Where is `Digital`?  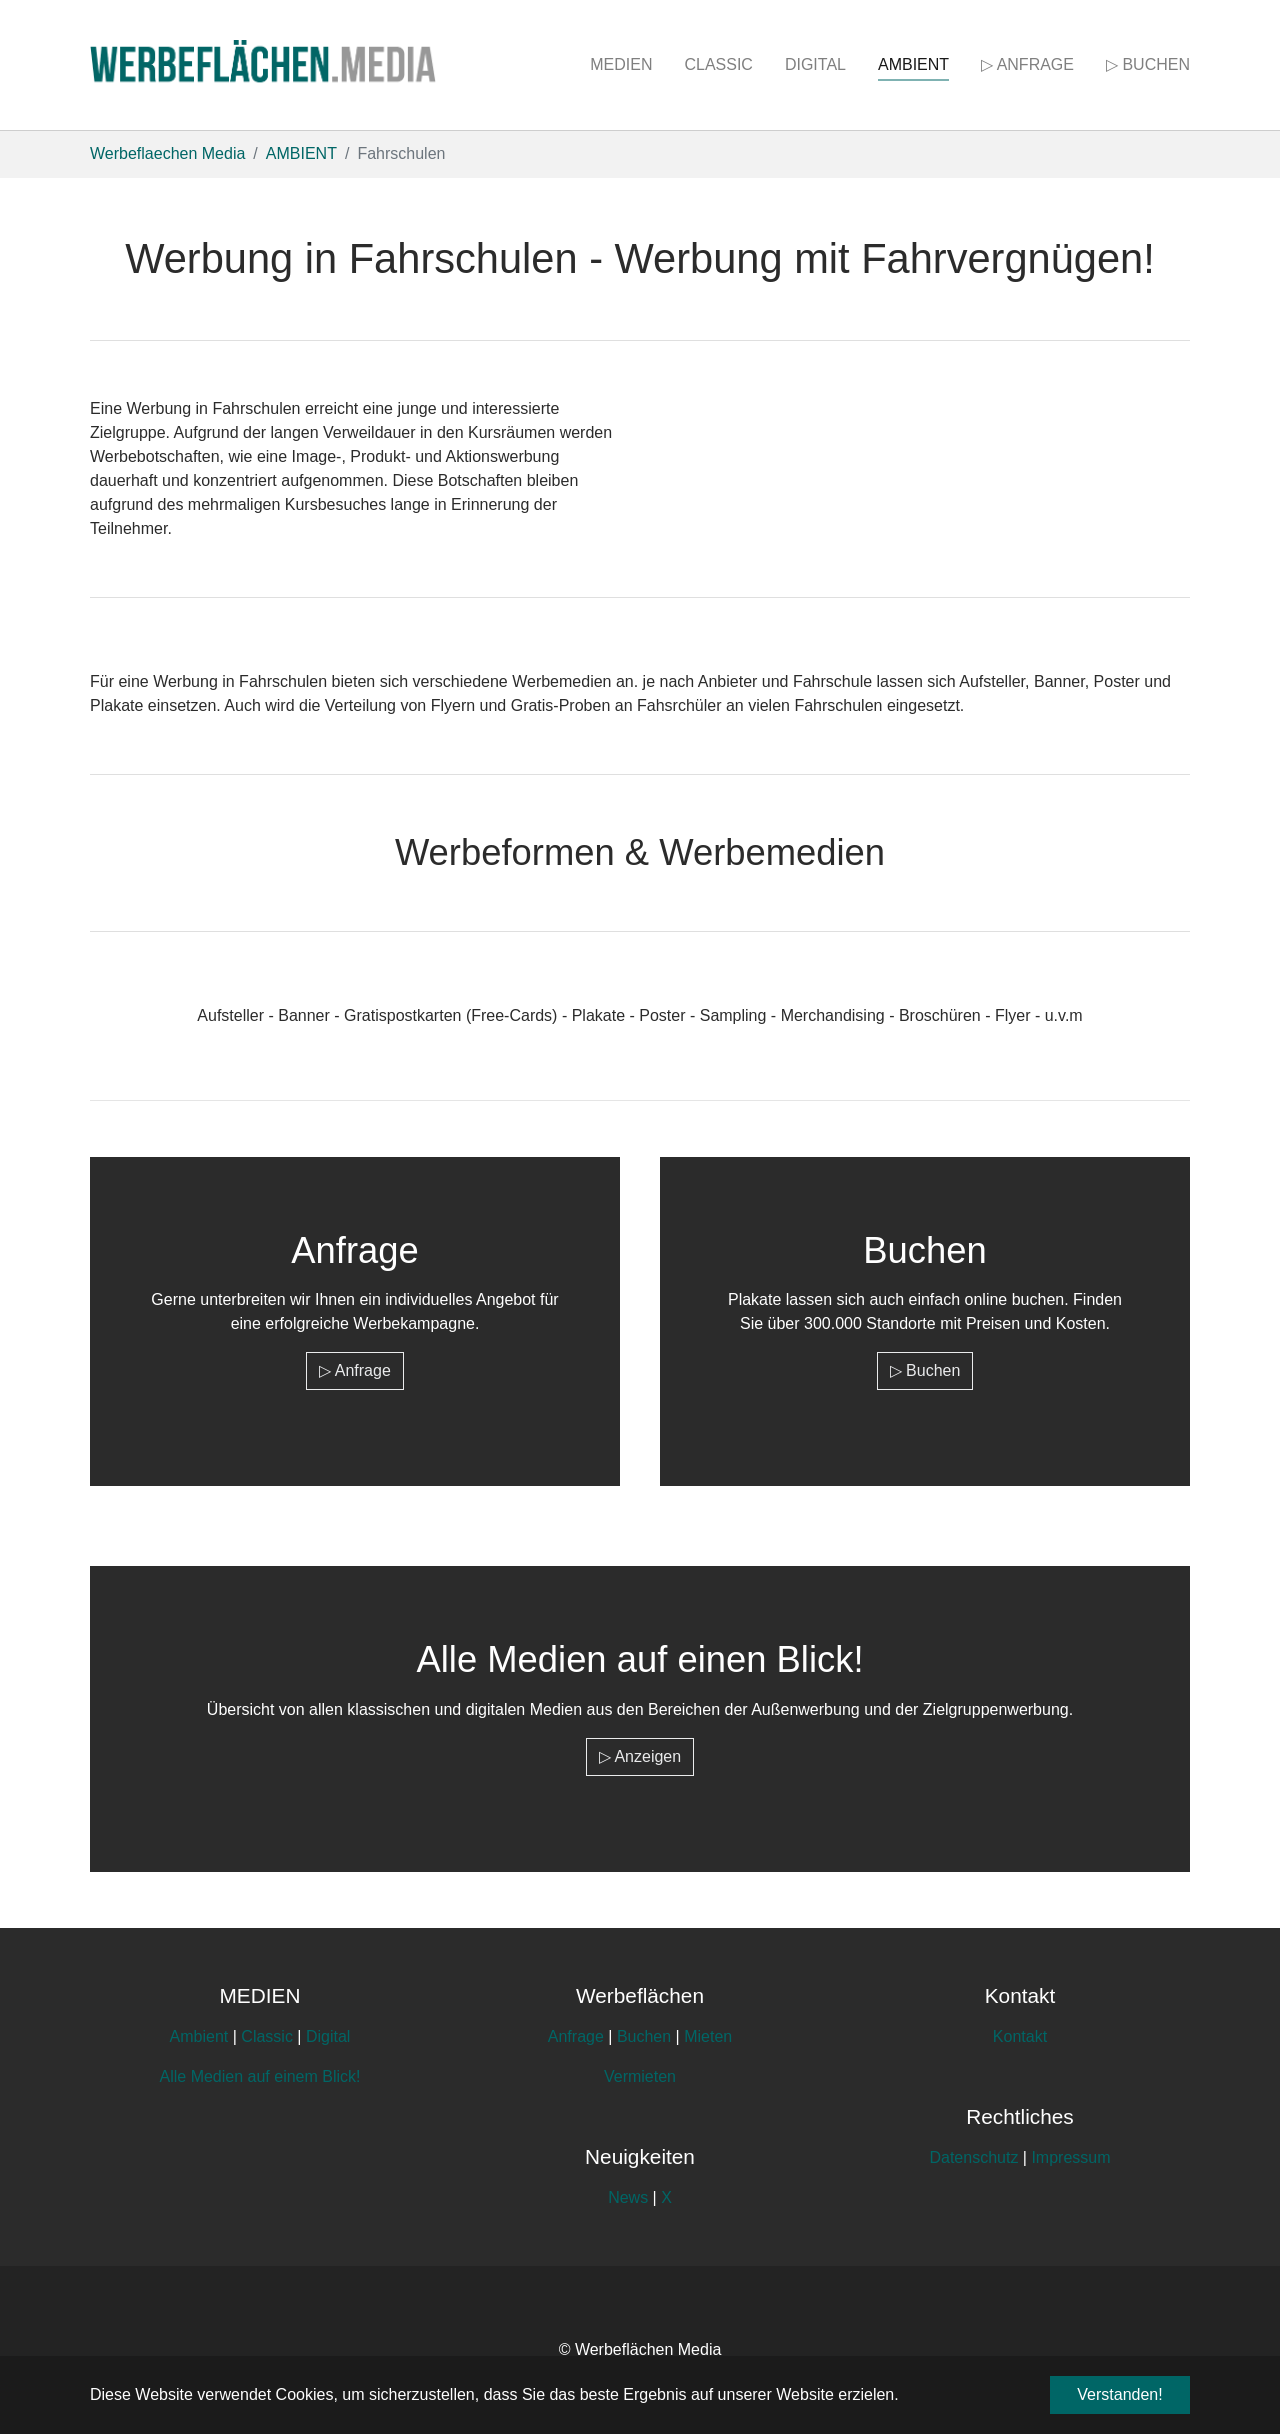
Digital is located at coordinates (328, 2036).